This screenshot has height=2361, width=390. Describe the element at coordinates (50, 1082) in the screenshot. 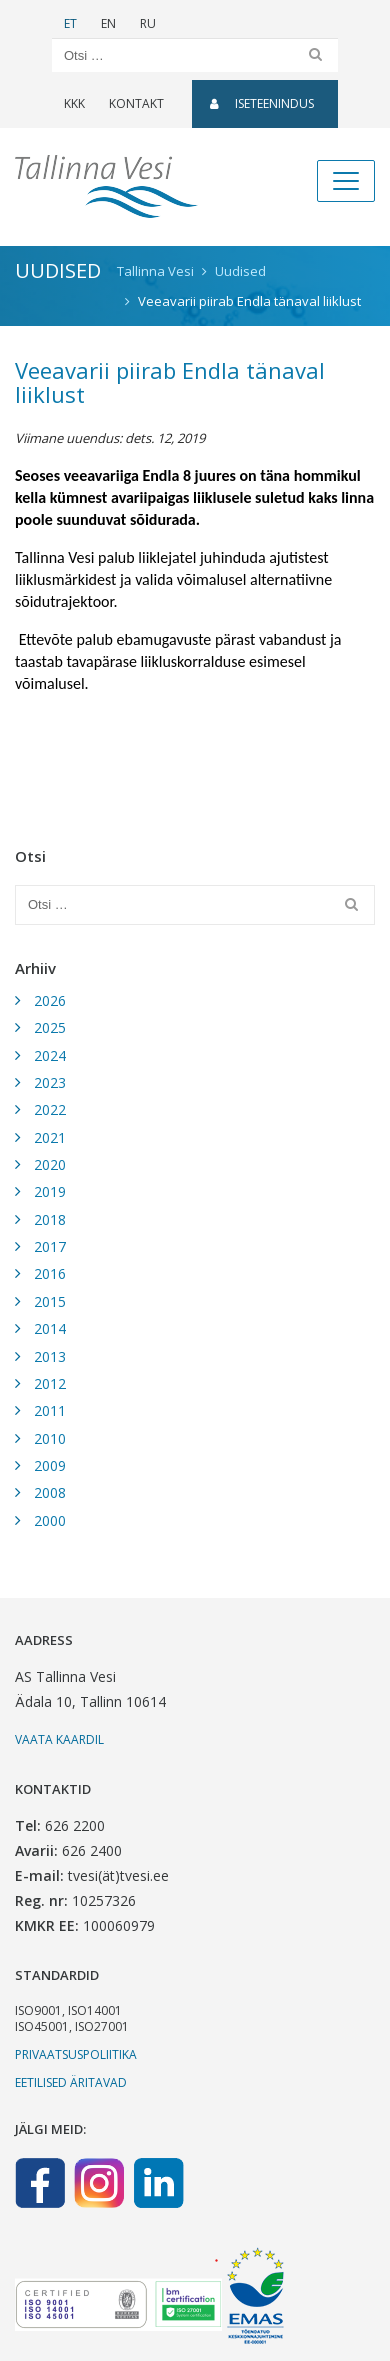

I see `2023` at that location.